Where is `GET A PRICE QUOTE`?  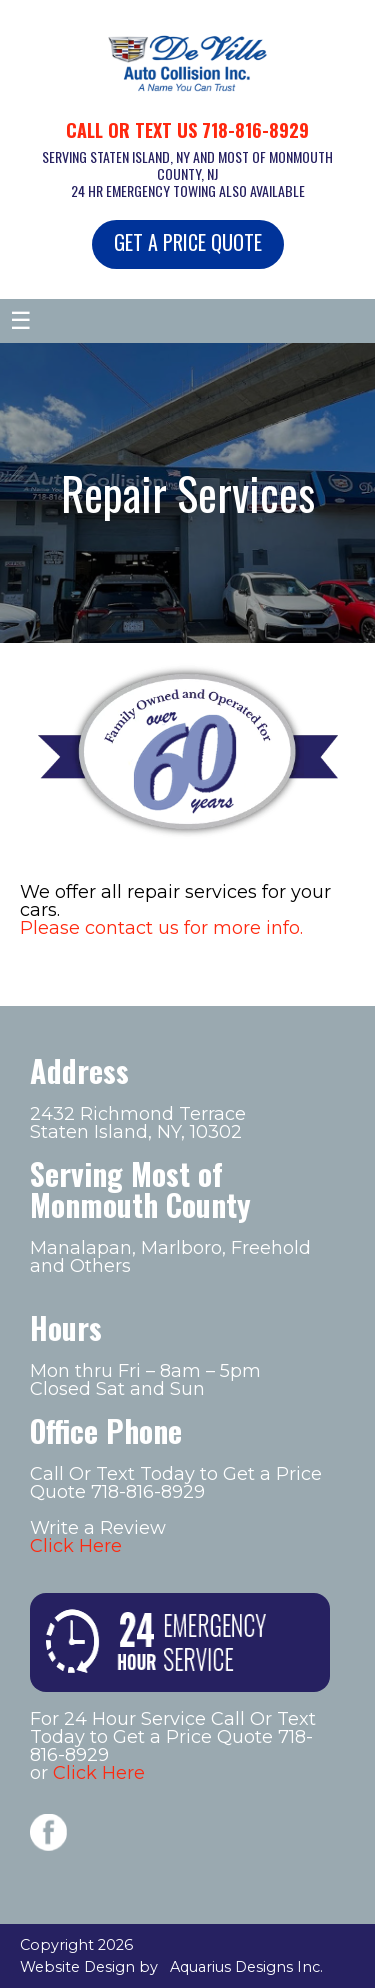 GET A PRICE QUOTE is located at coordinates (188, 242).